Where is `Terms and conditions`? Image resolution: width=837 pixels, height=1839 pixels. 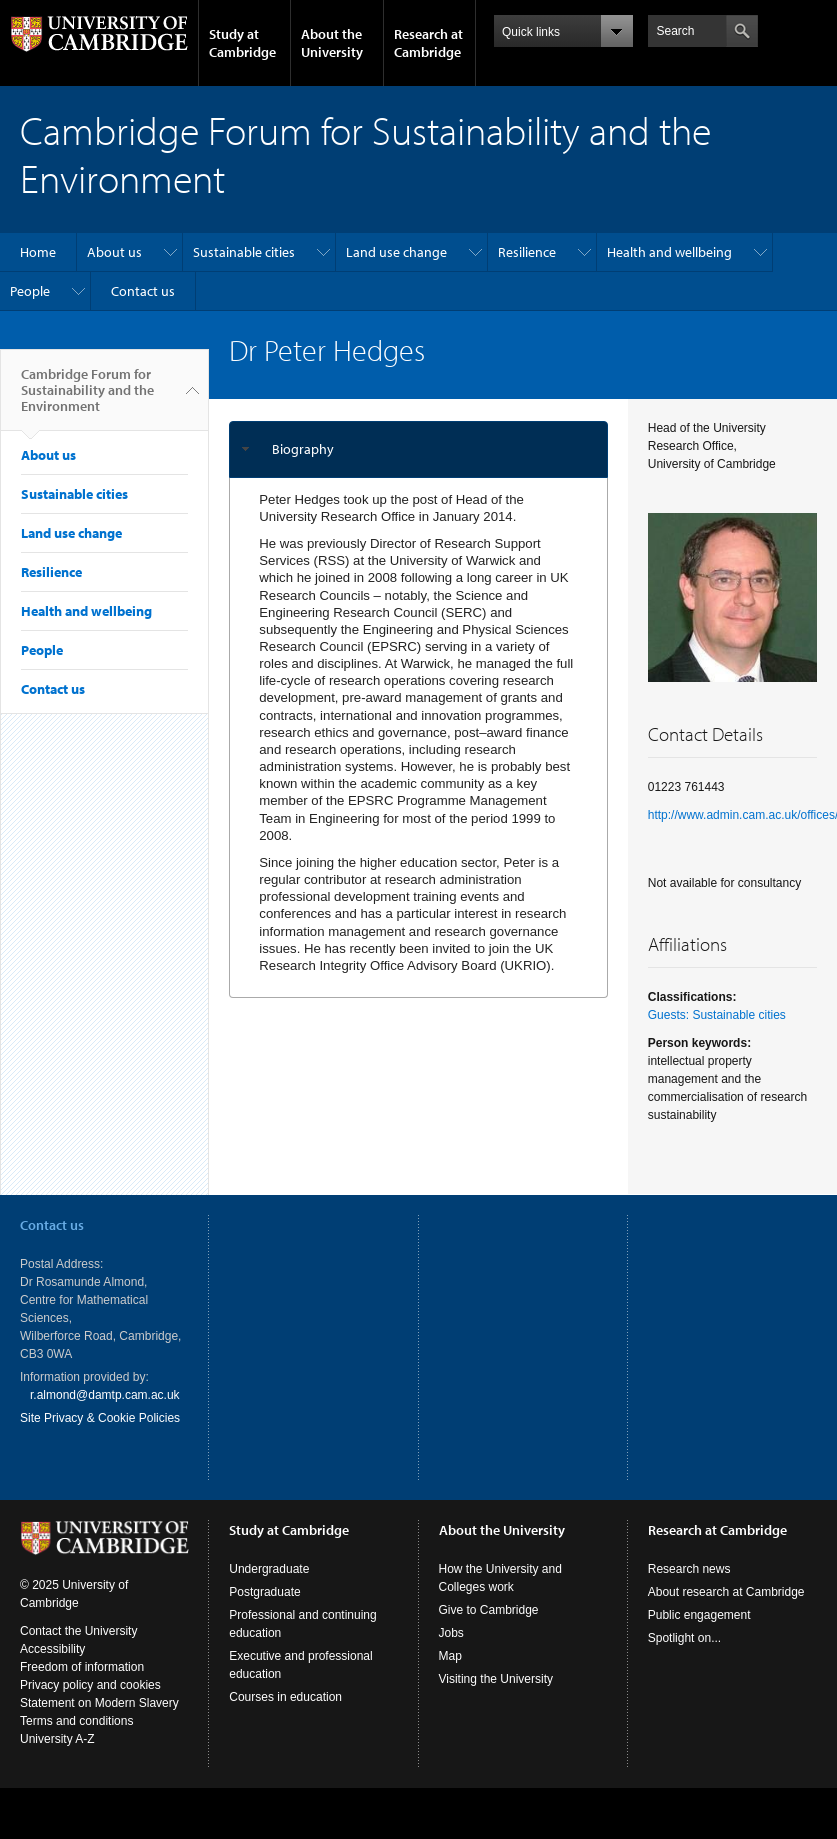 Terms and conditions is located at coordinates (76, 1739).